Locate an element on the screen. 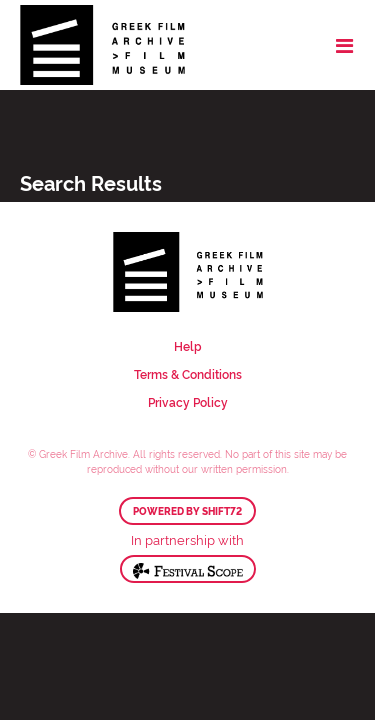 The height and width of the screenshot is (720, 375). [Toggle navigation] is located at coordinates (344, 45).